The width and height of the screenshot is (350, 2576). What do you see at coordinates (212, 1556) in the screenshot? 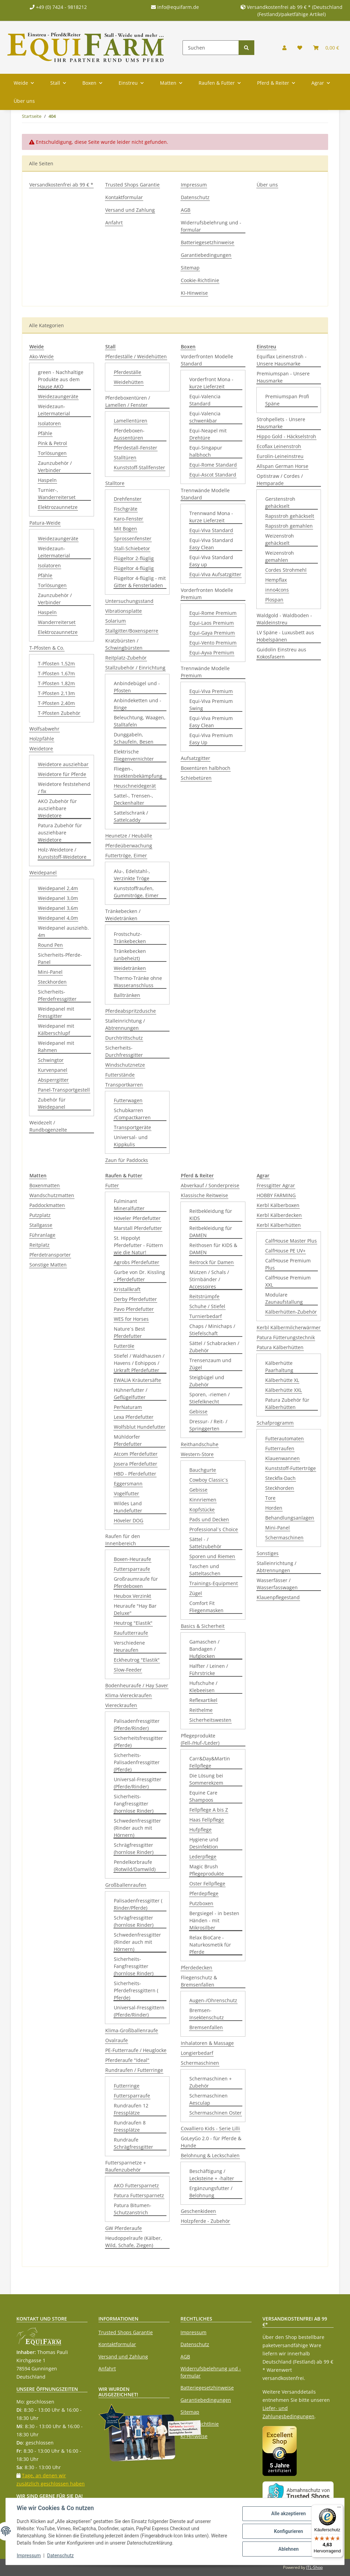
I see `Sporen und Riemen` at bounding box center [212, 1556].